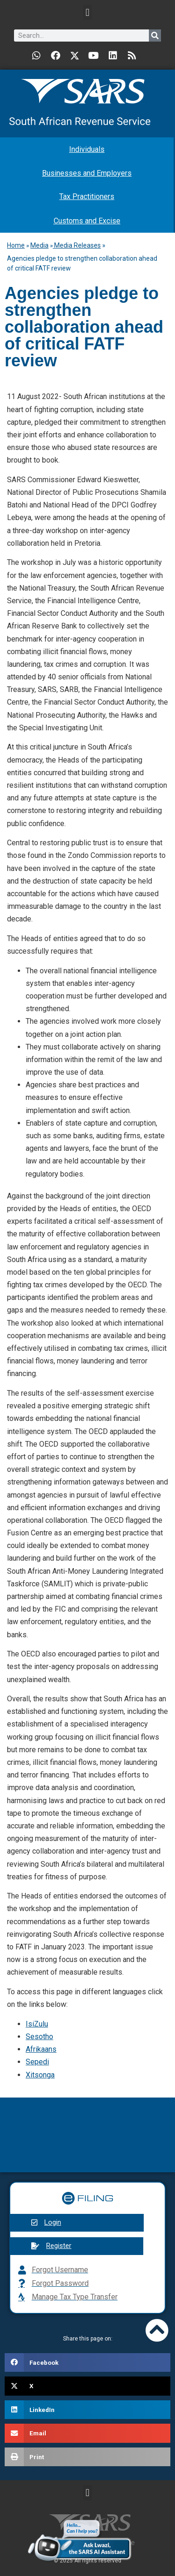 The height and width of the screenshot is (2576, 175). Describe the element at coordinates (87, 12) in the screenshot. I see `[button]` at that location.